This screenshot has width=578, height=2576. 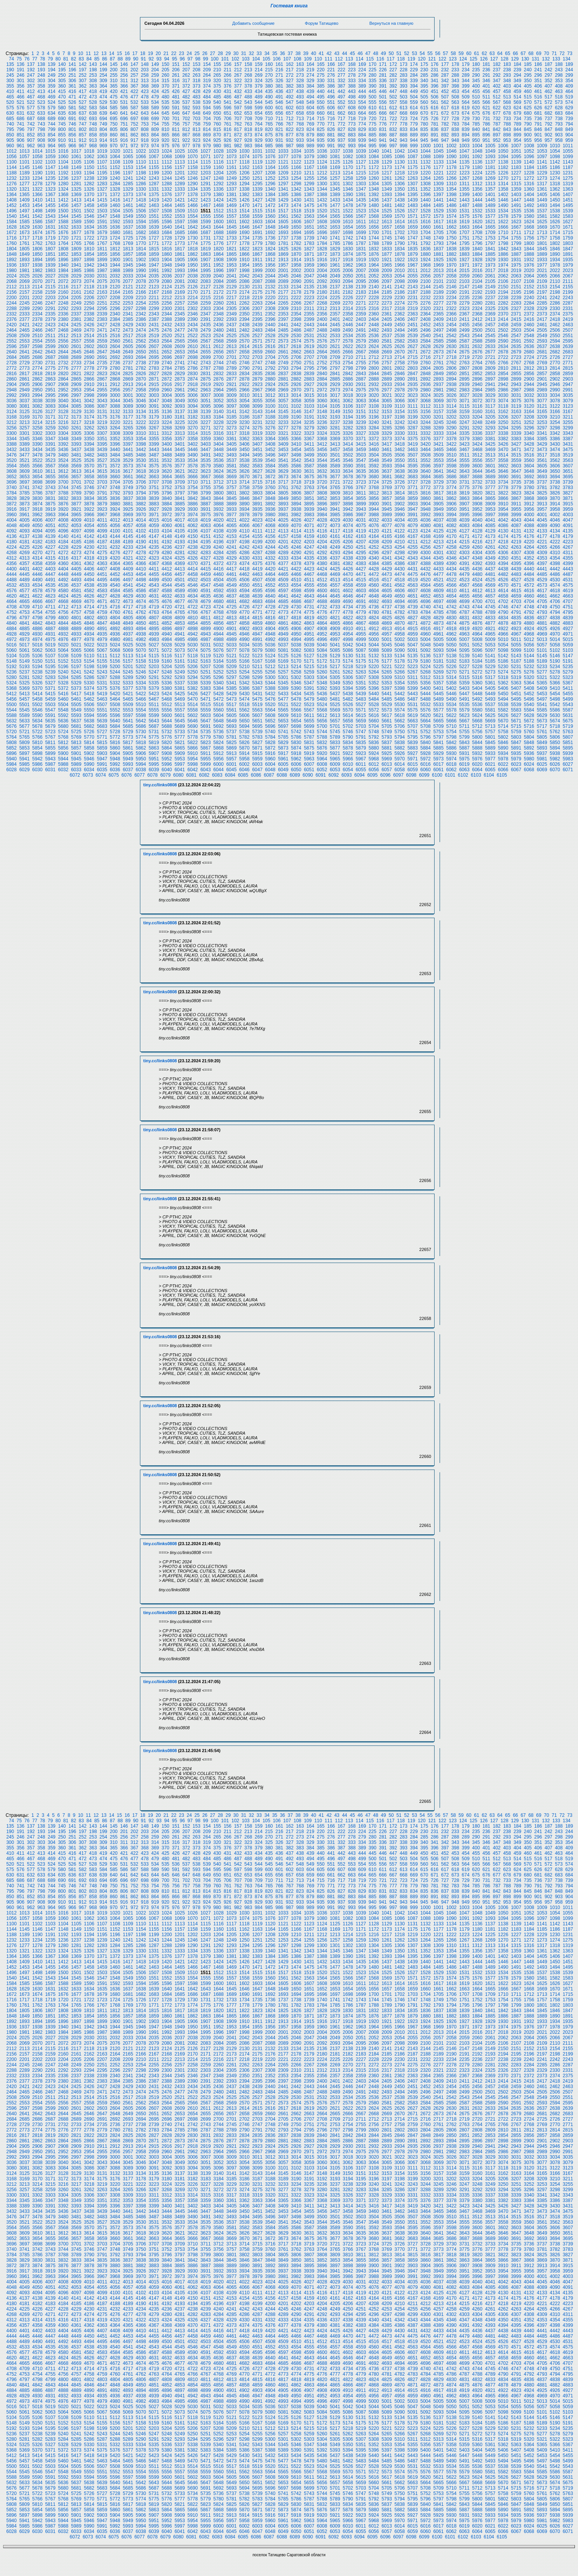 What do you see at coordinates (231, 395) in the screenshot?
I see `3009` at bounding box center [231, 395].